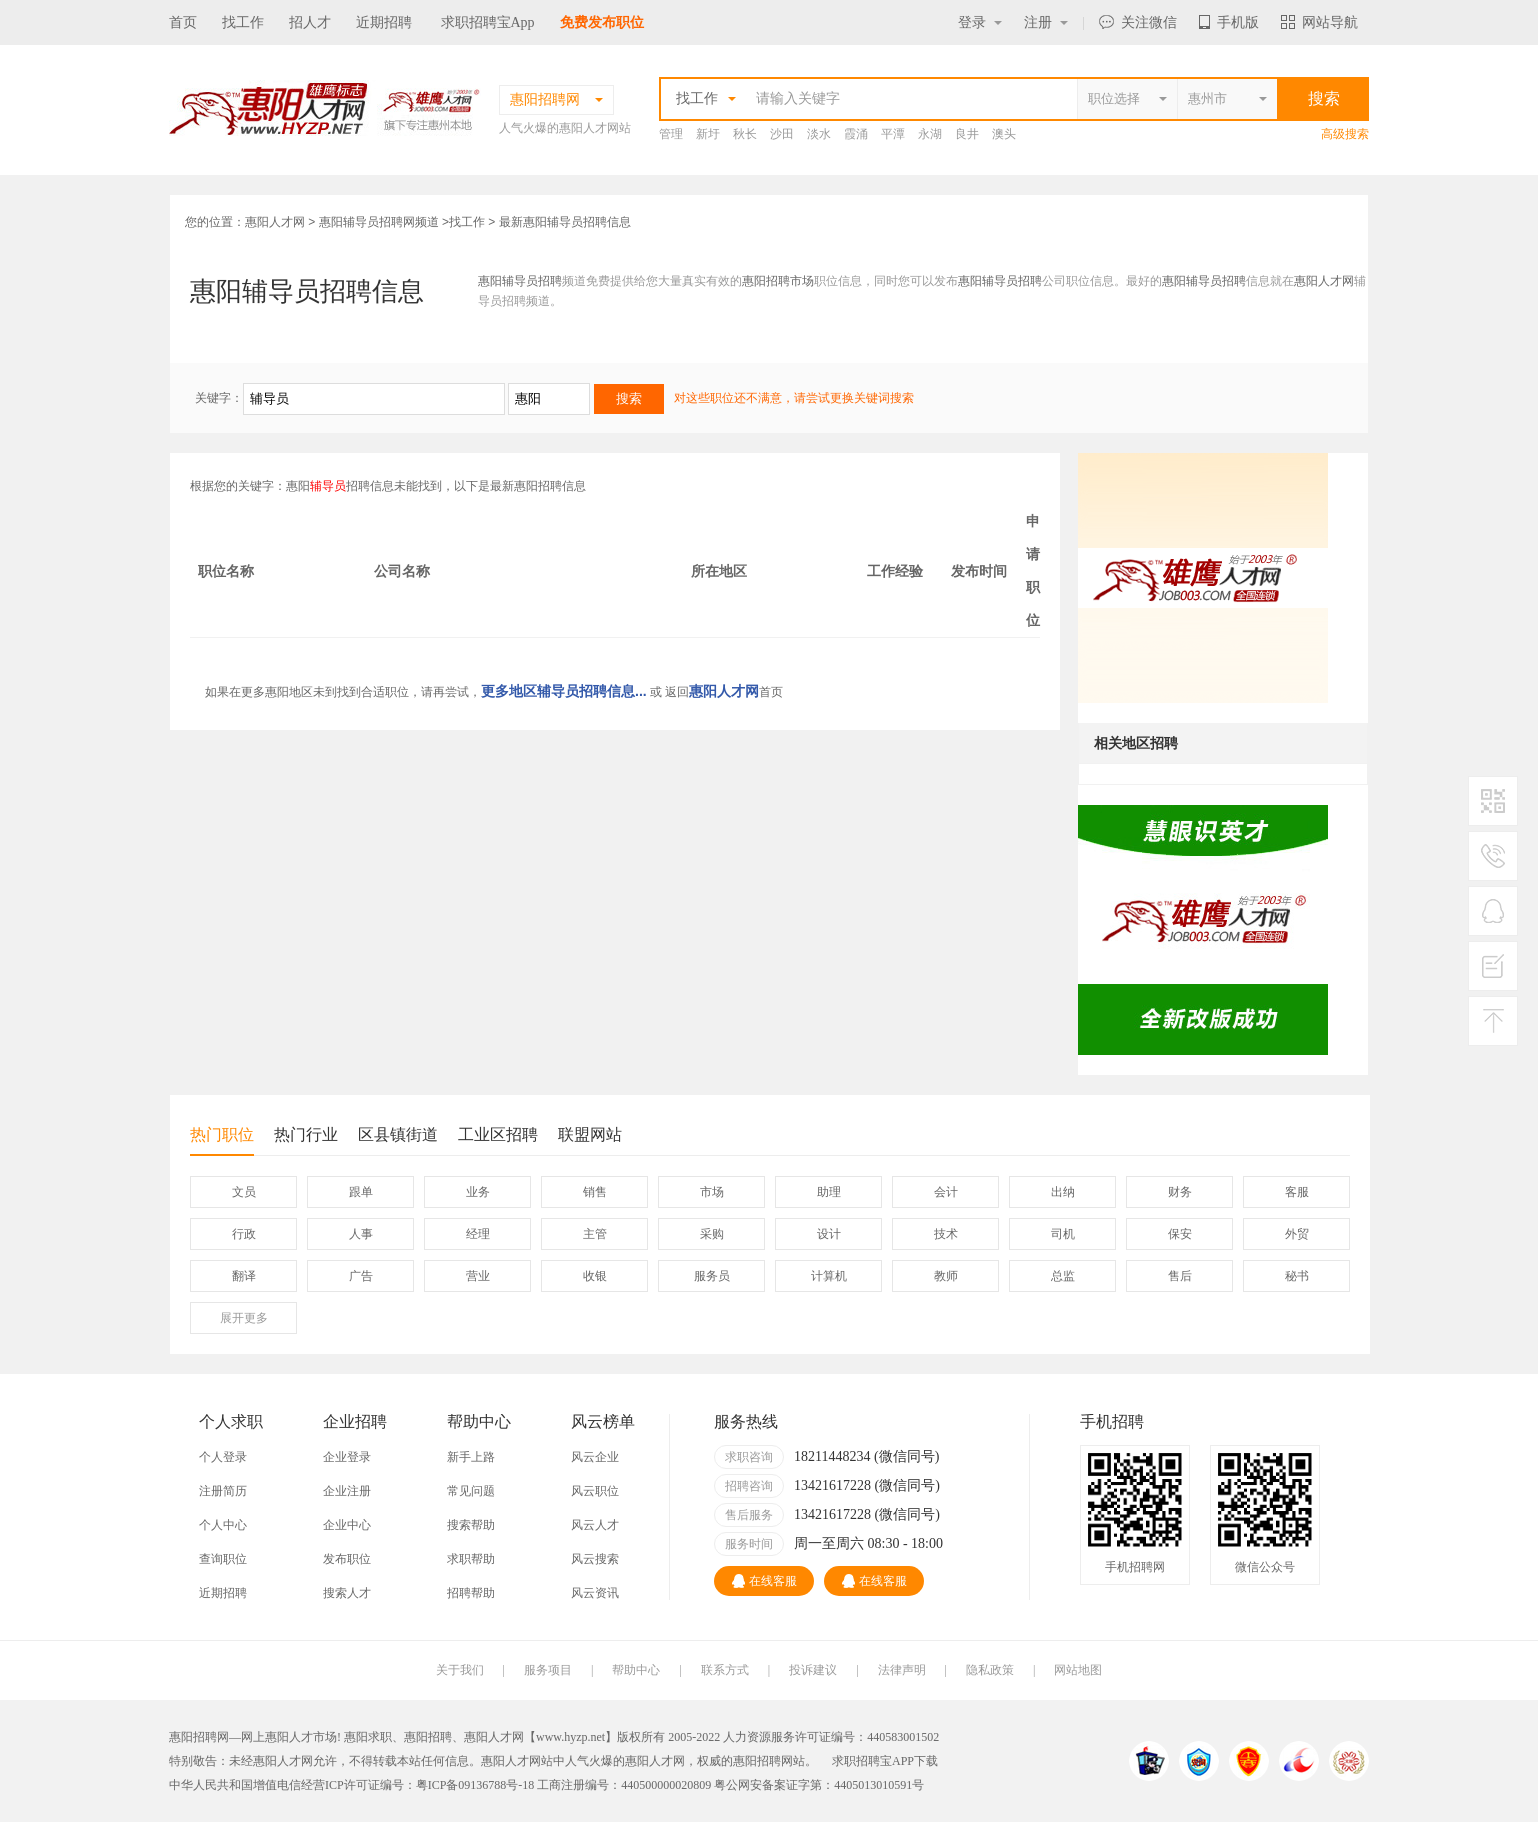 The height and width of the screenshot is (1822, 1538). I want to click on 更多, so click(244, 1318).